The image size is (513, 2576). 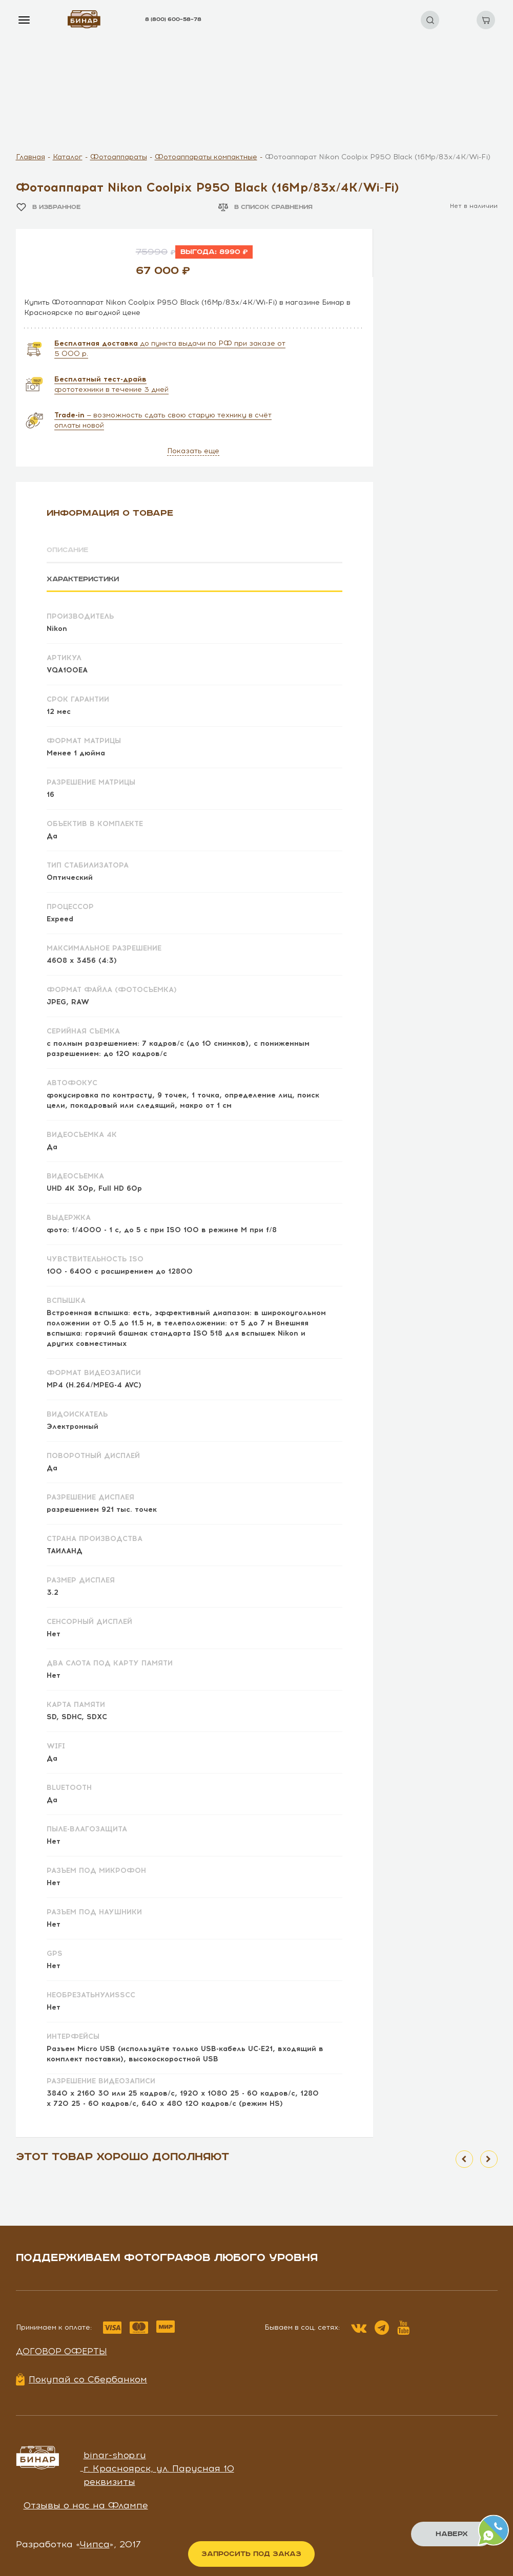 What do you see at coordinates (109, 2480) in the screenshot?
I see `реквизиты` at bounding box center [109, 2480].